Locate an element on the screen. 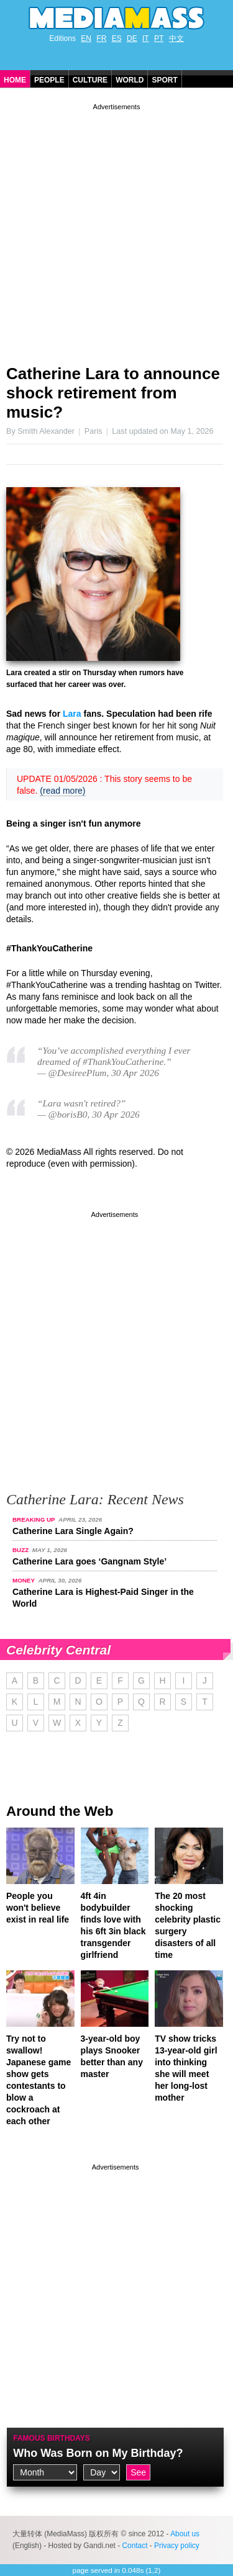 The image size is (233, 2576). IT is located at coordinates (145, 38).